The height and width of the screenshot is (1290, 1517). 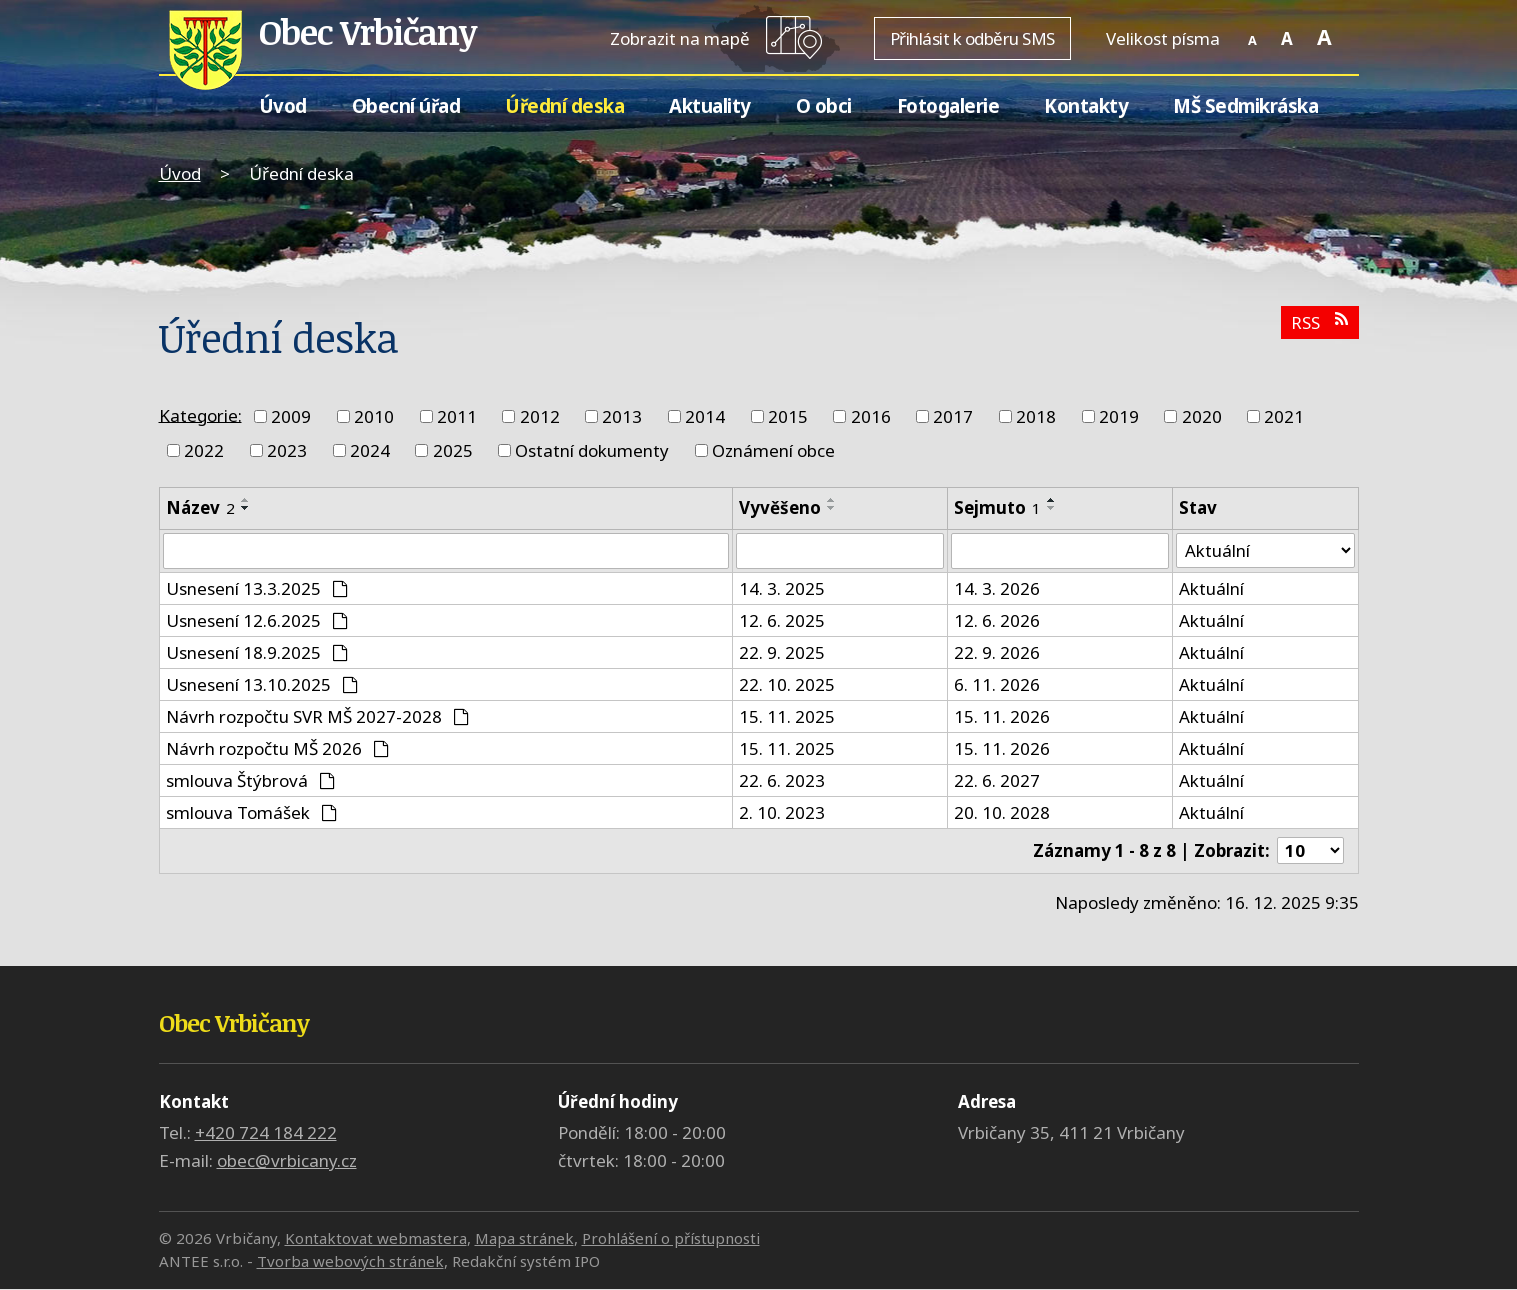 What do you see at coordinates (788, 416) in the screenshot?
I see `2015` at bounding box center [788, 416].